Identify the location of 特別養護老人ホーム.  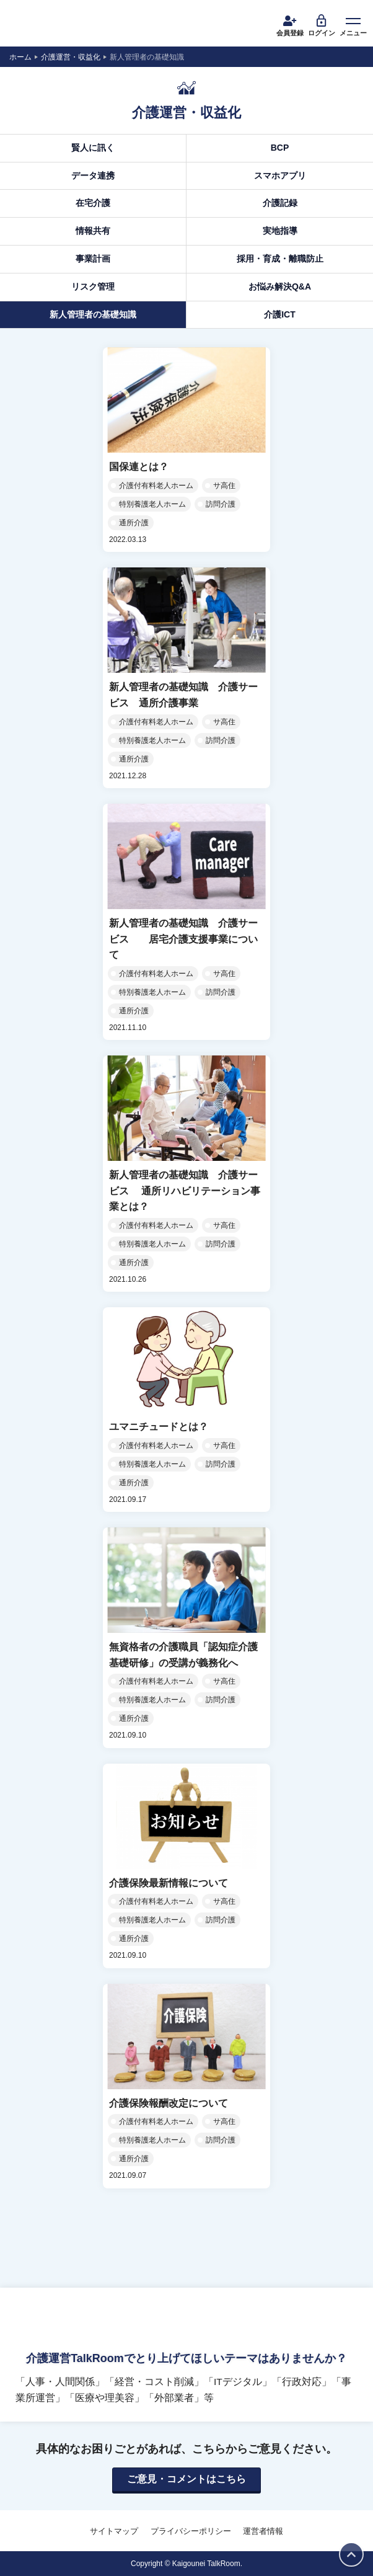
(152, 504).